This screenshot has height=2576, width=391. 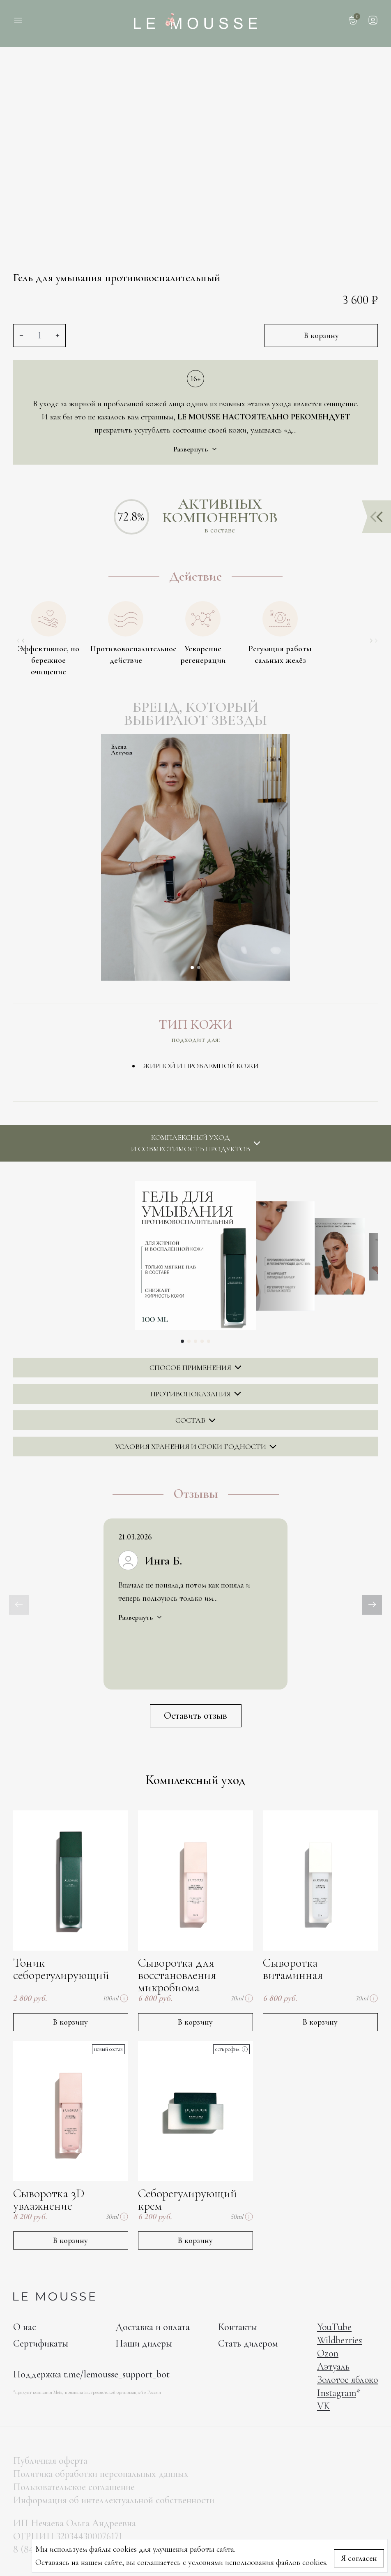 What do you see at coordinates (117, 2374) in the screenshot?
I see `t.me/lemousse_support_bot` at bounding box center [117, 2374].